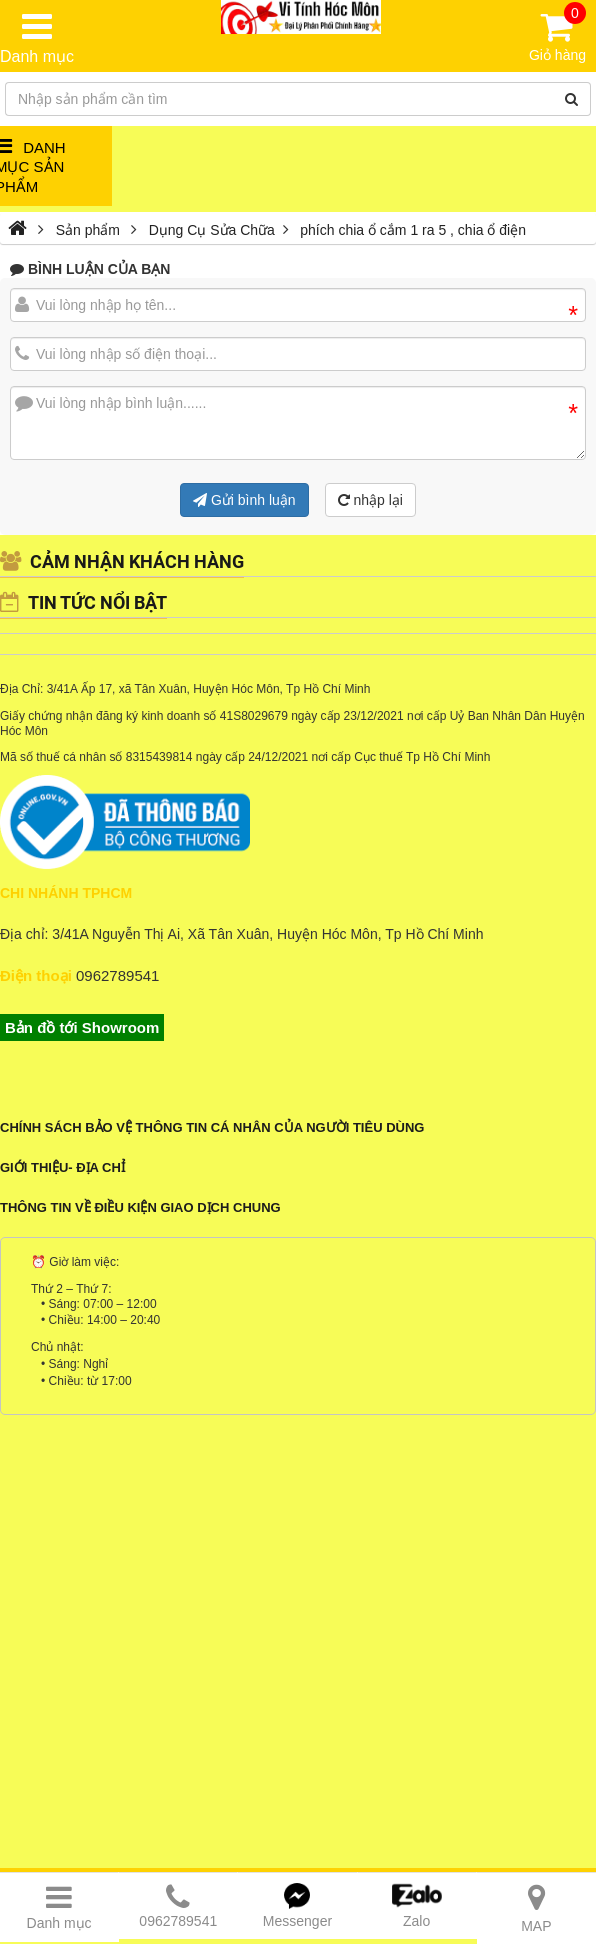 This screenshot has height=1944, width=596. Describe the element at coordinates (140, 1207) in the screenshot. I see `Thông tin về điều kiện giao dịch chung` at that location.